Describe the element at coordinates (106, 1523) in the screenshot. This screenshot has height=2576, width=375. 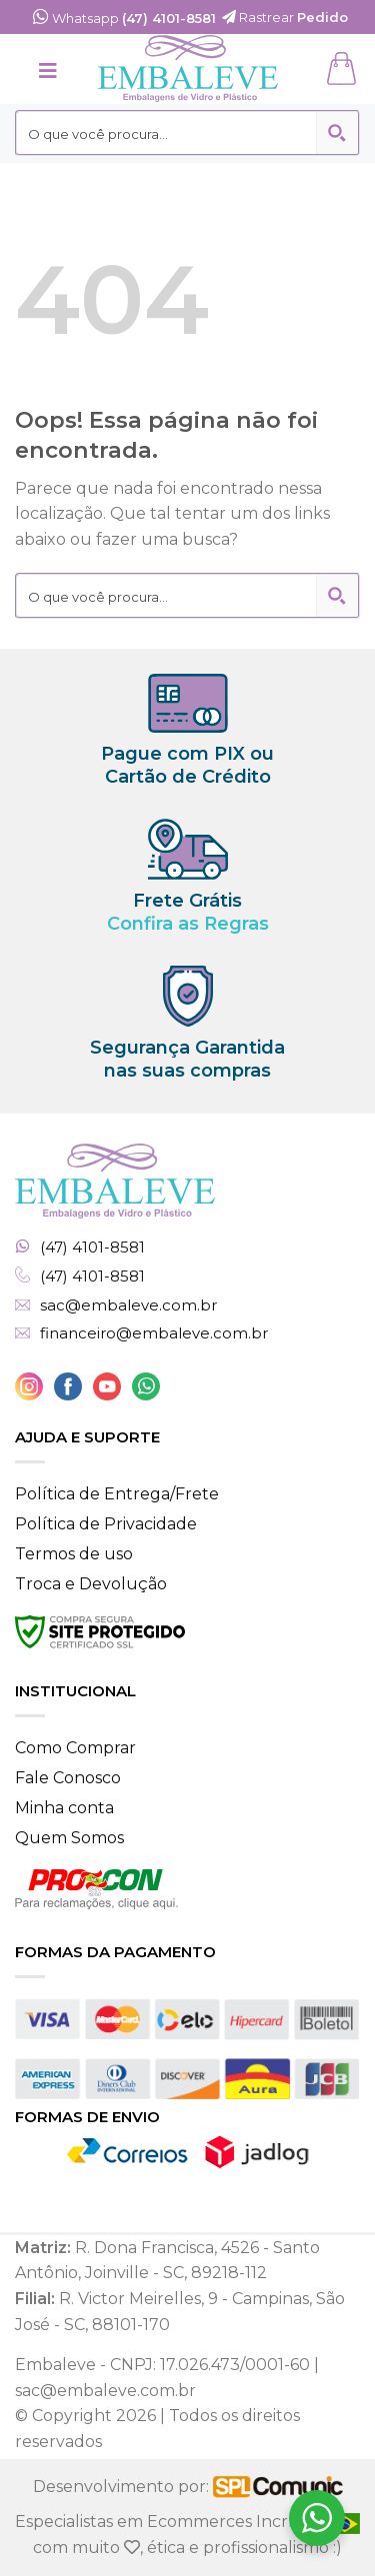
I see `Política de Privacidade` at that location.